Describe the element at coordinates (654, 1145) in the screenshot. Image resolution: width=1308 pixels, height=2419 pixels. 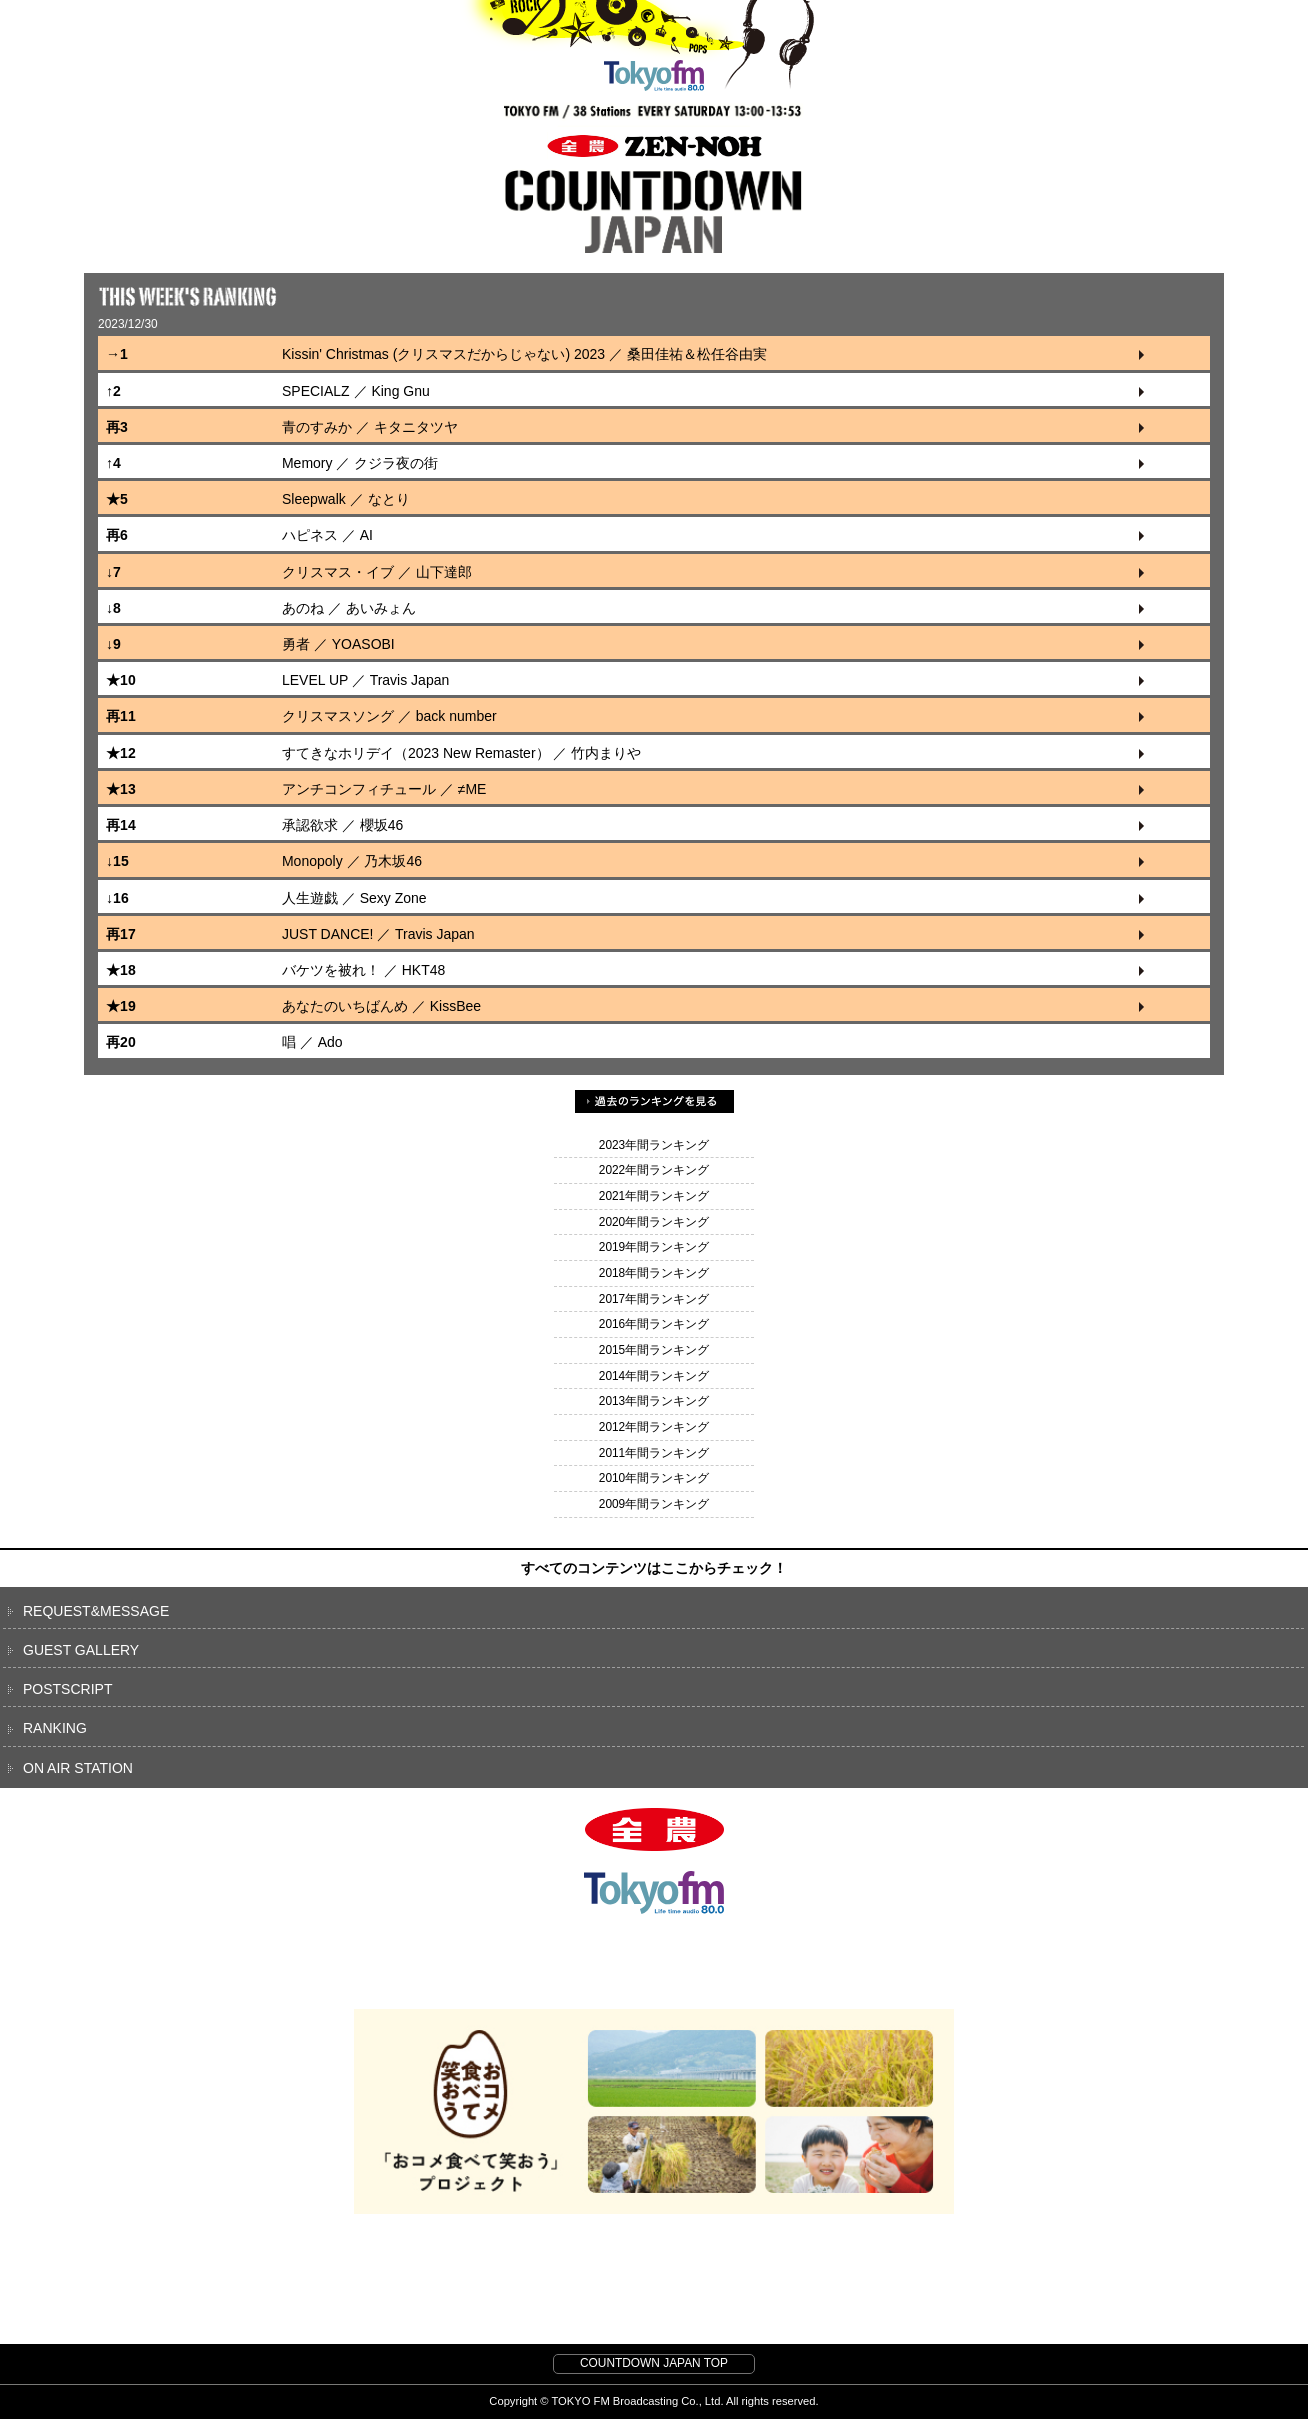
I see `2023年間ランキング` at that location.